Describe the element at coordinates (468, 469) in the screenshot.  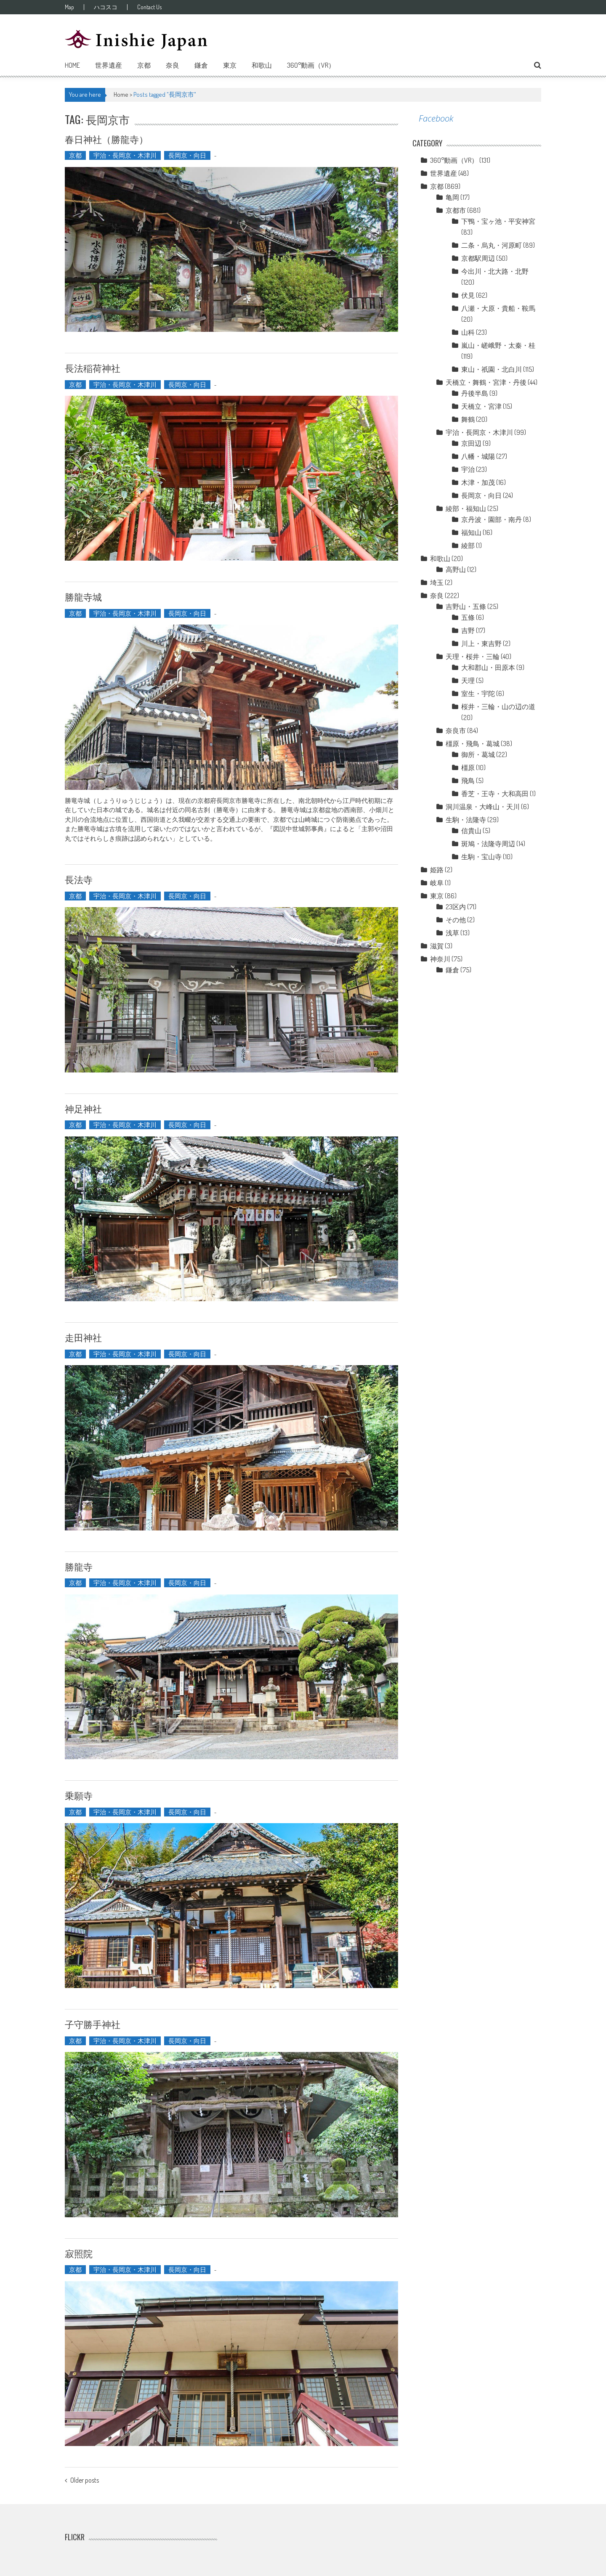
I see `宇治` at that location.